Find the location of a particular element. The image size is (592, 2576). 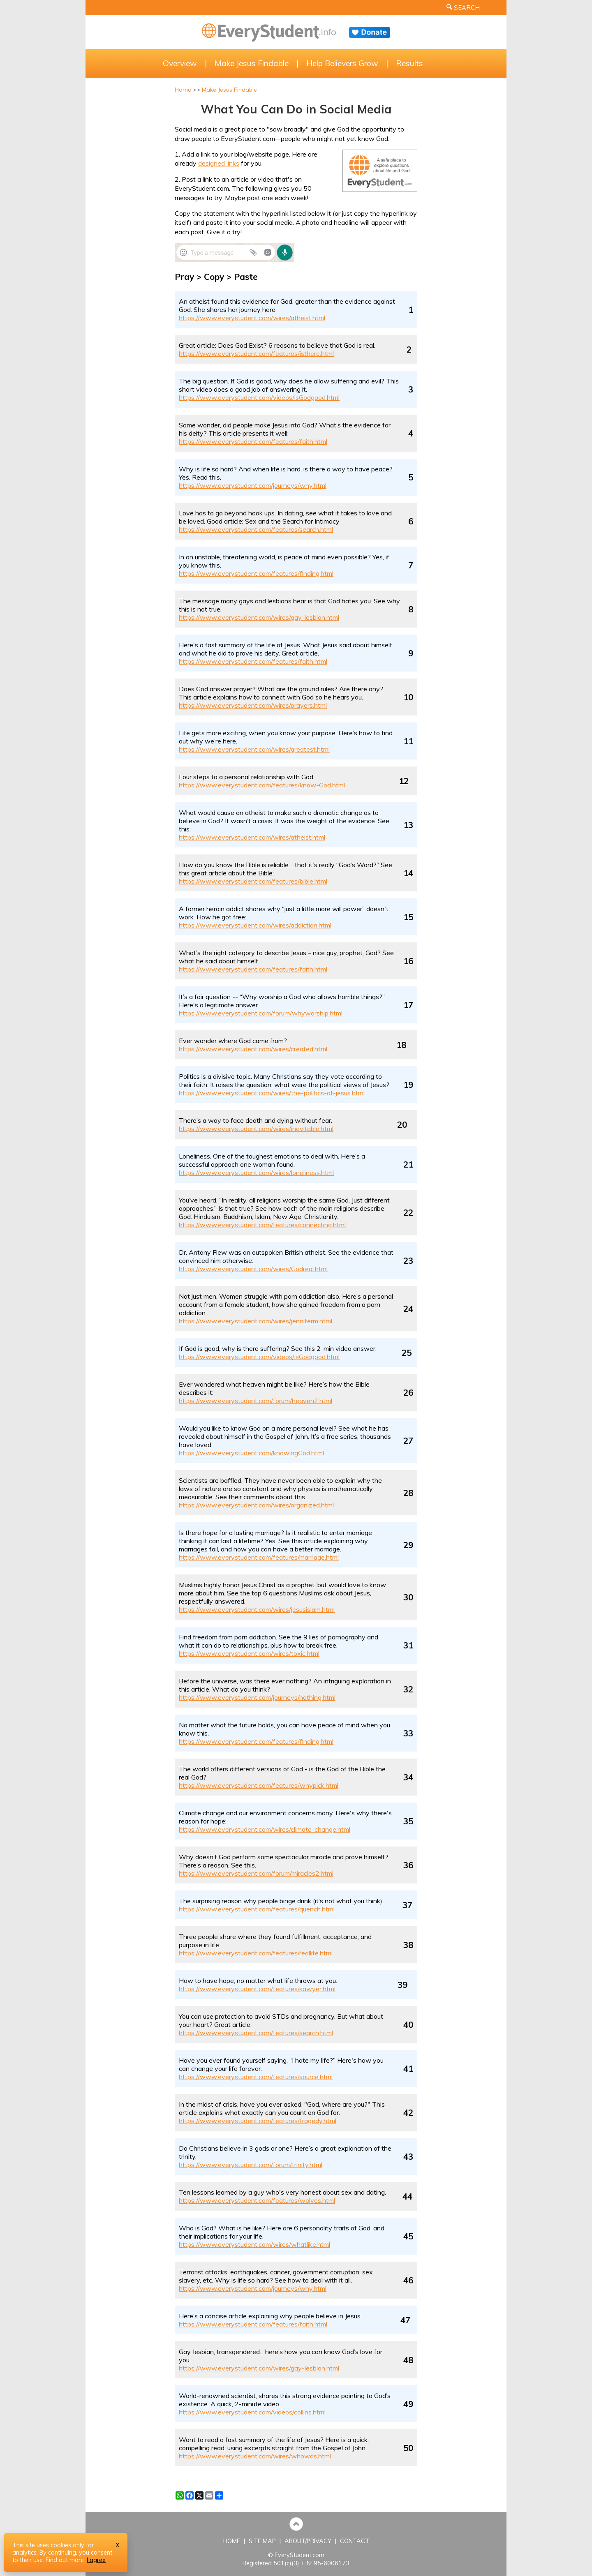

Home is located at coordinates (183, 89).